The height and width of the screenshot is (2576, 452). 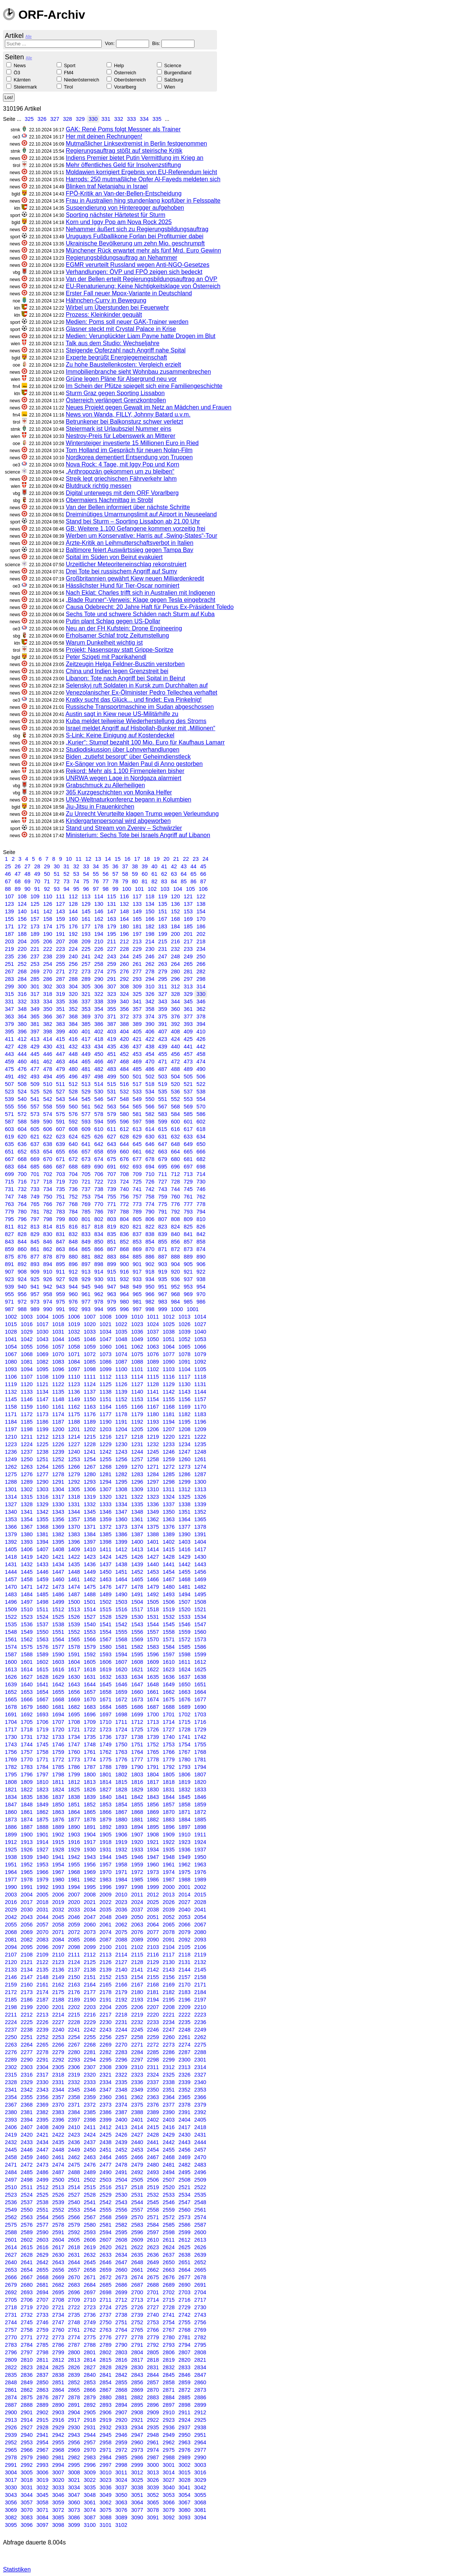 I want to click on 1744, so click(x=27, y=1744).